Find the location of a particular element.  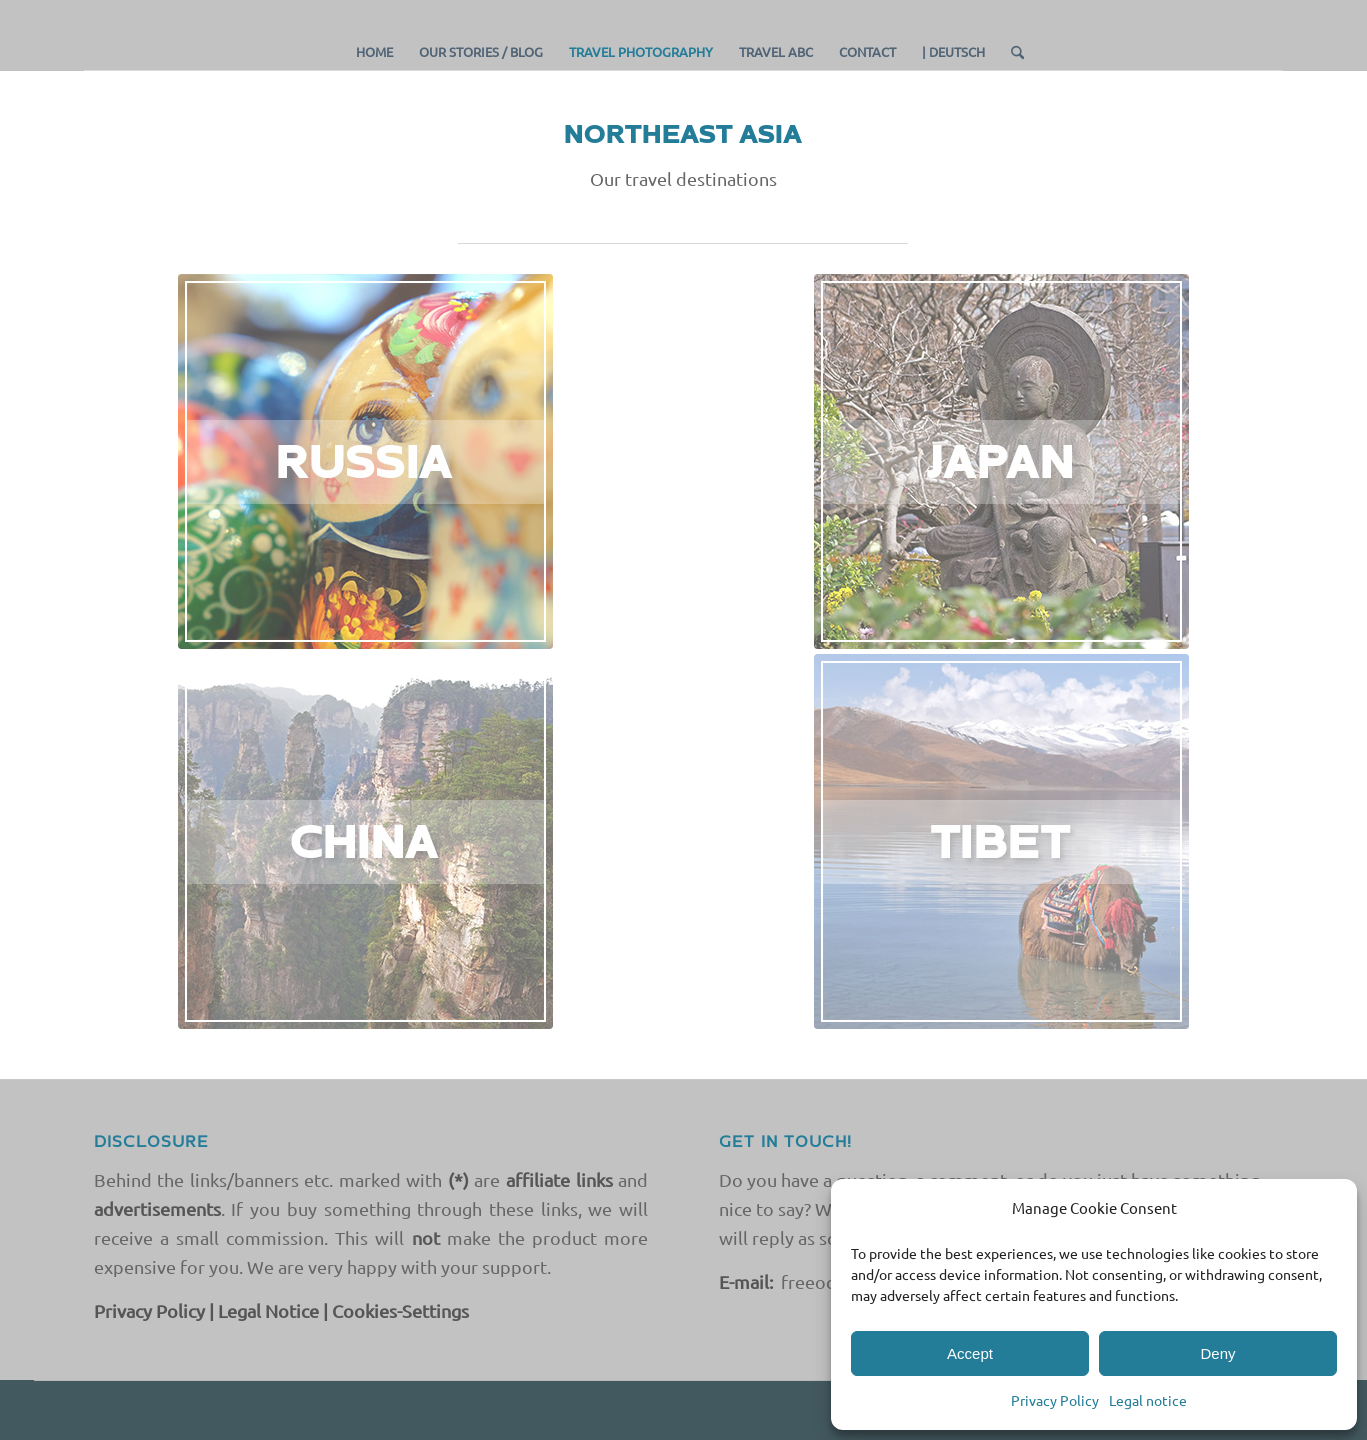

Deny is located at coordinates (1217, 1353).